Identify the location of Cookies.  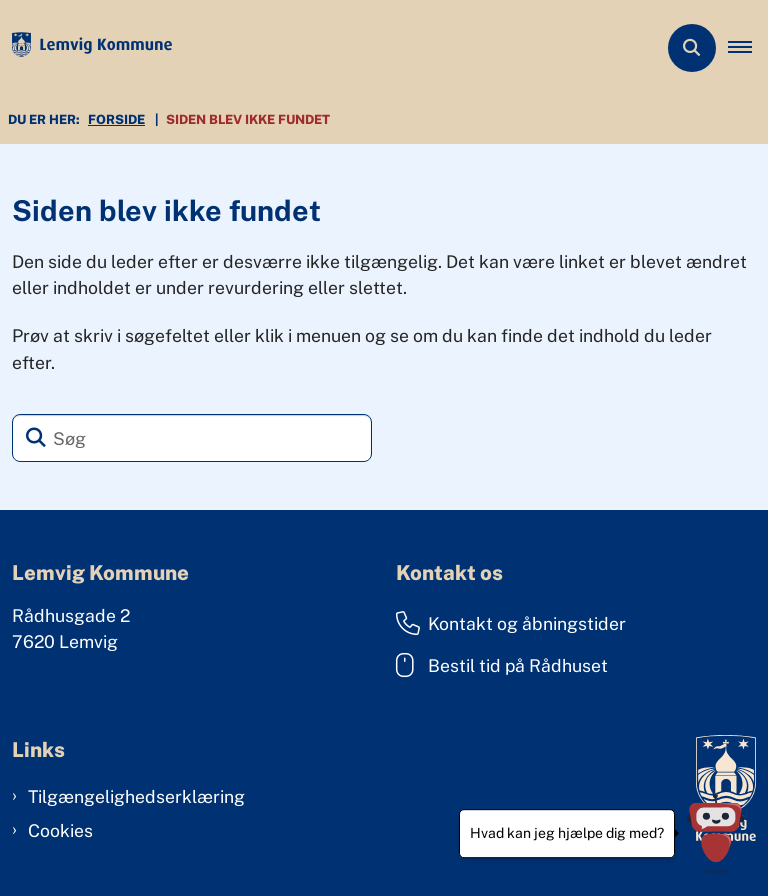
(60, 830).